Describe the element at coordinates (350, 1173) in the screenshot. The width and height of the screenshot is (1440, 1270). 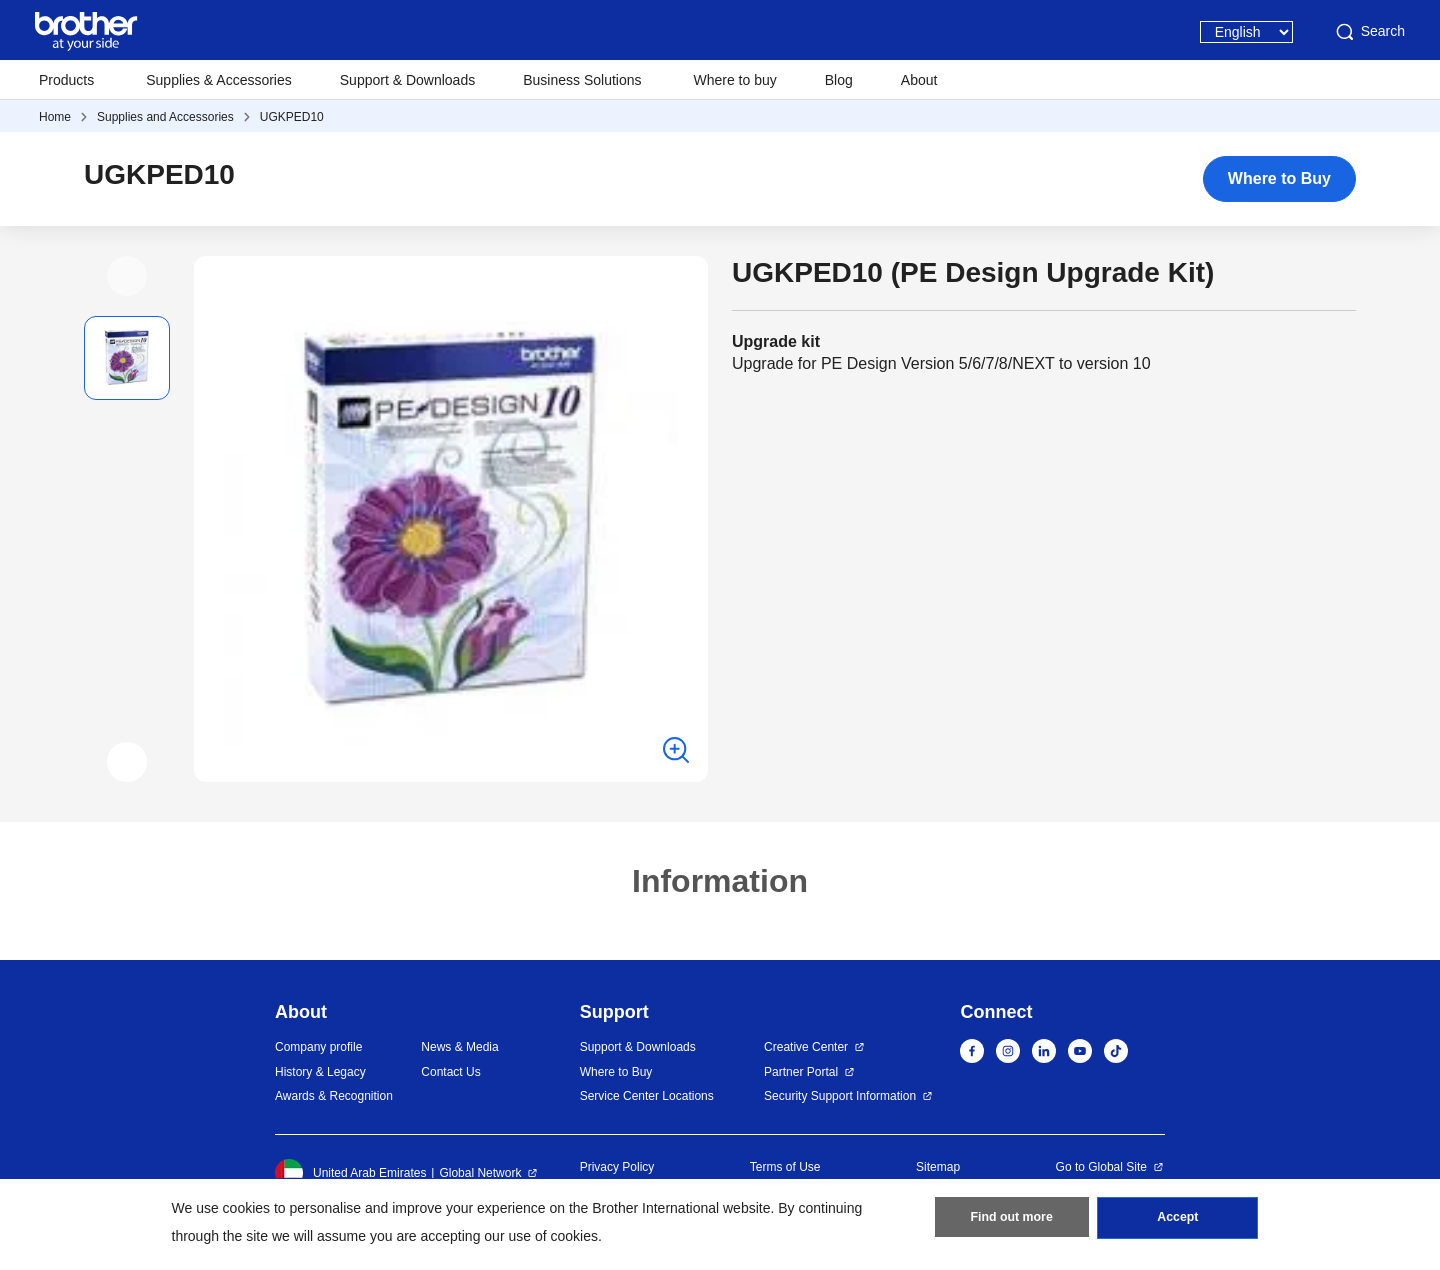
I see `United Arab Emirates` at that location.